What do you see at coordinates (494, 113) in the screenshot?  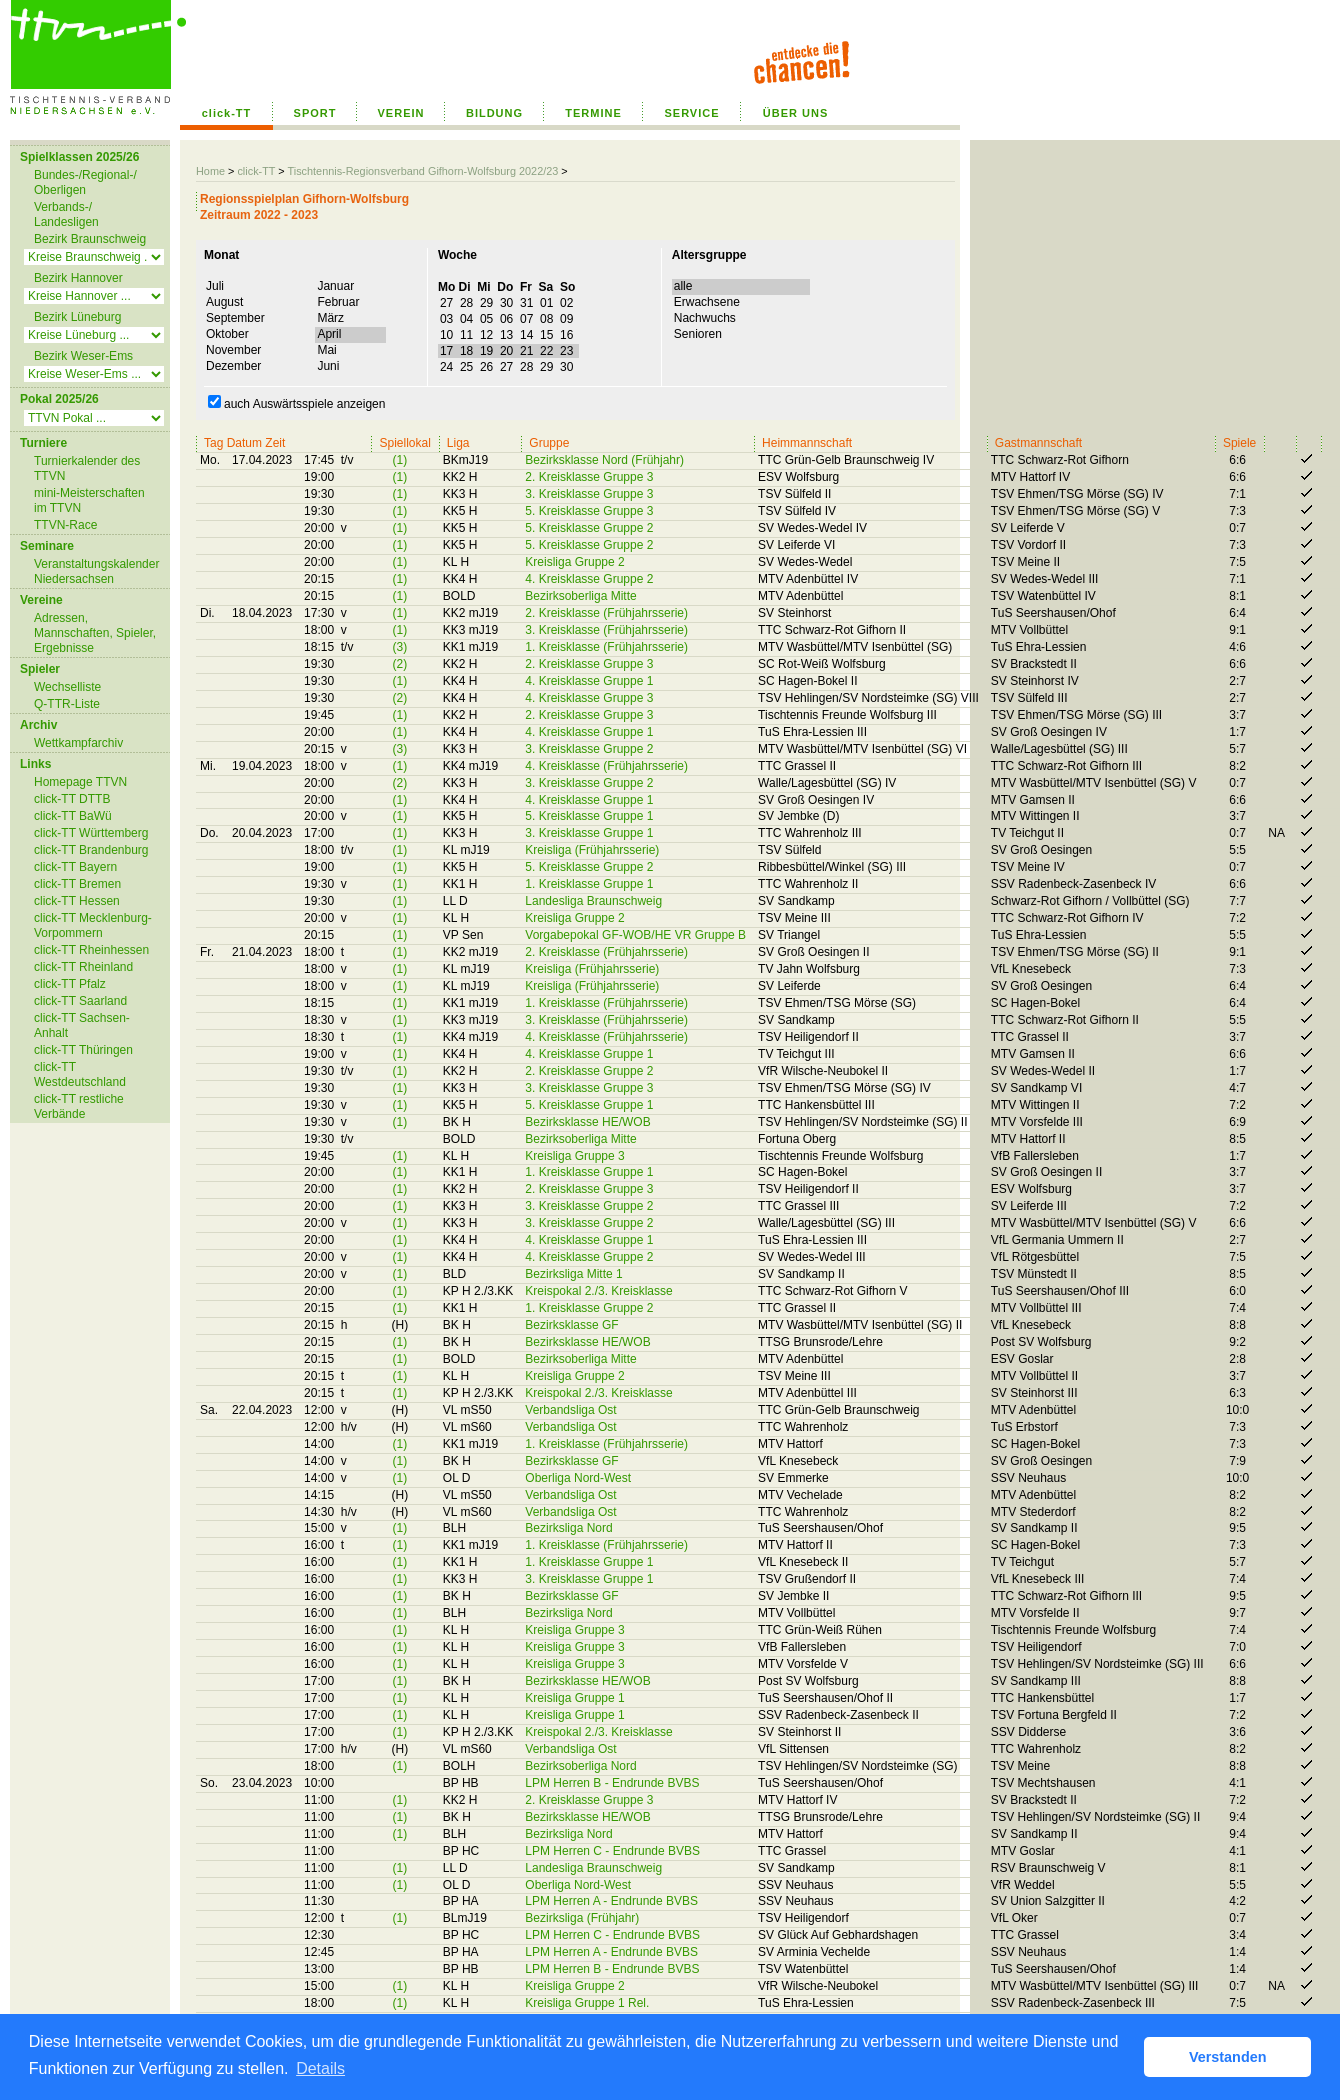 I see `BILDUNG` at bounding box center [494, 113].